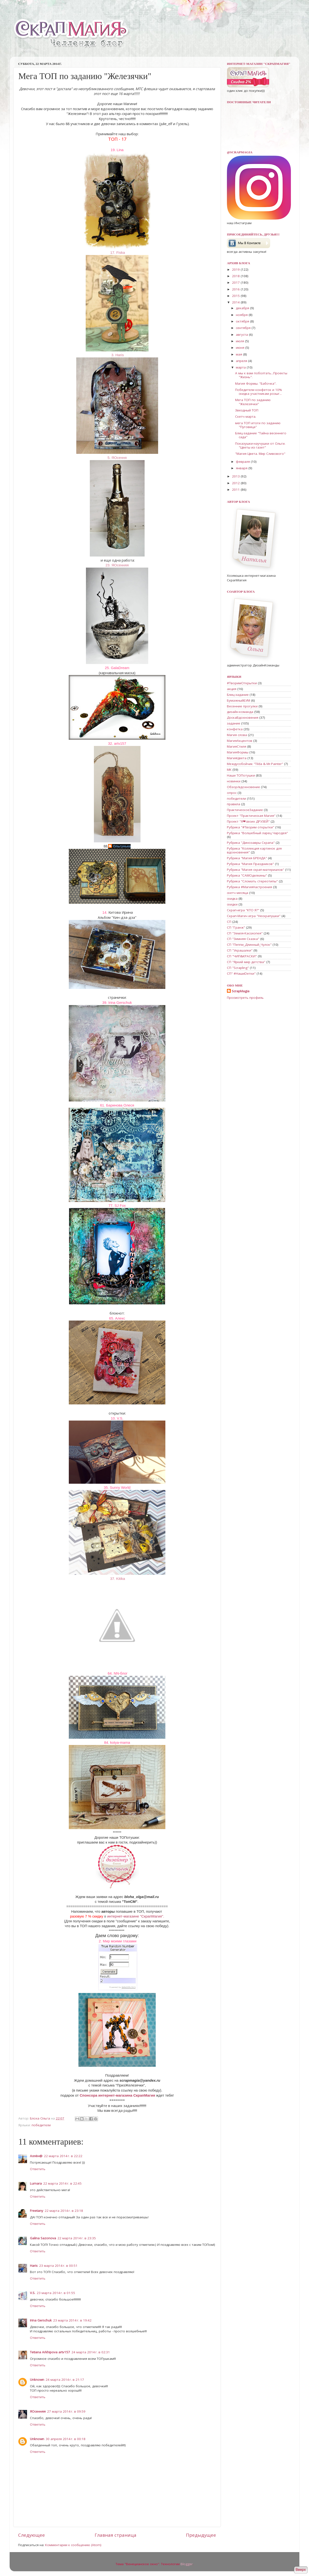  Describe the element at coordinates (237, 893) in the screenshot. I see `скетч месяца` at that location.